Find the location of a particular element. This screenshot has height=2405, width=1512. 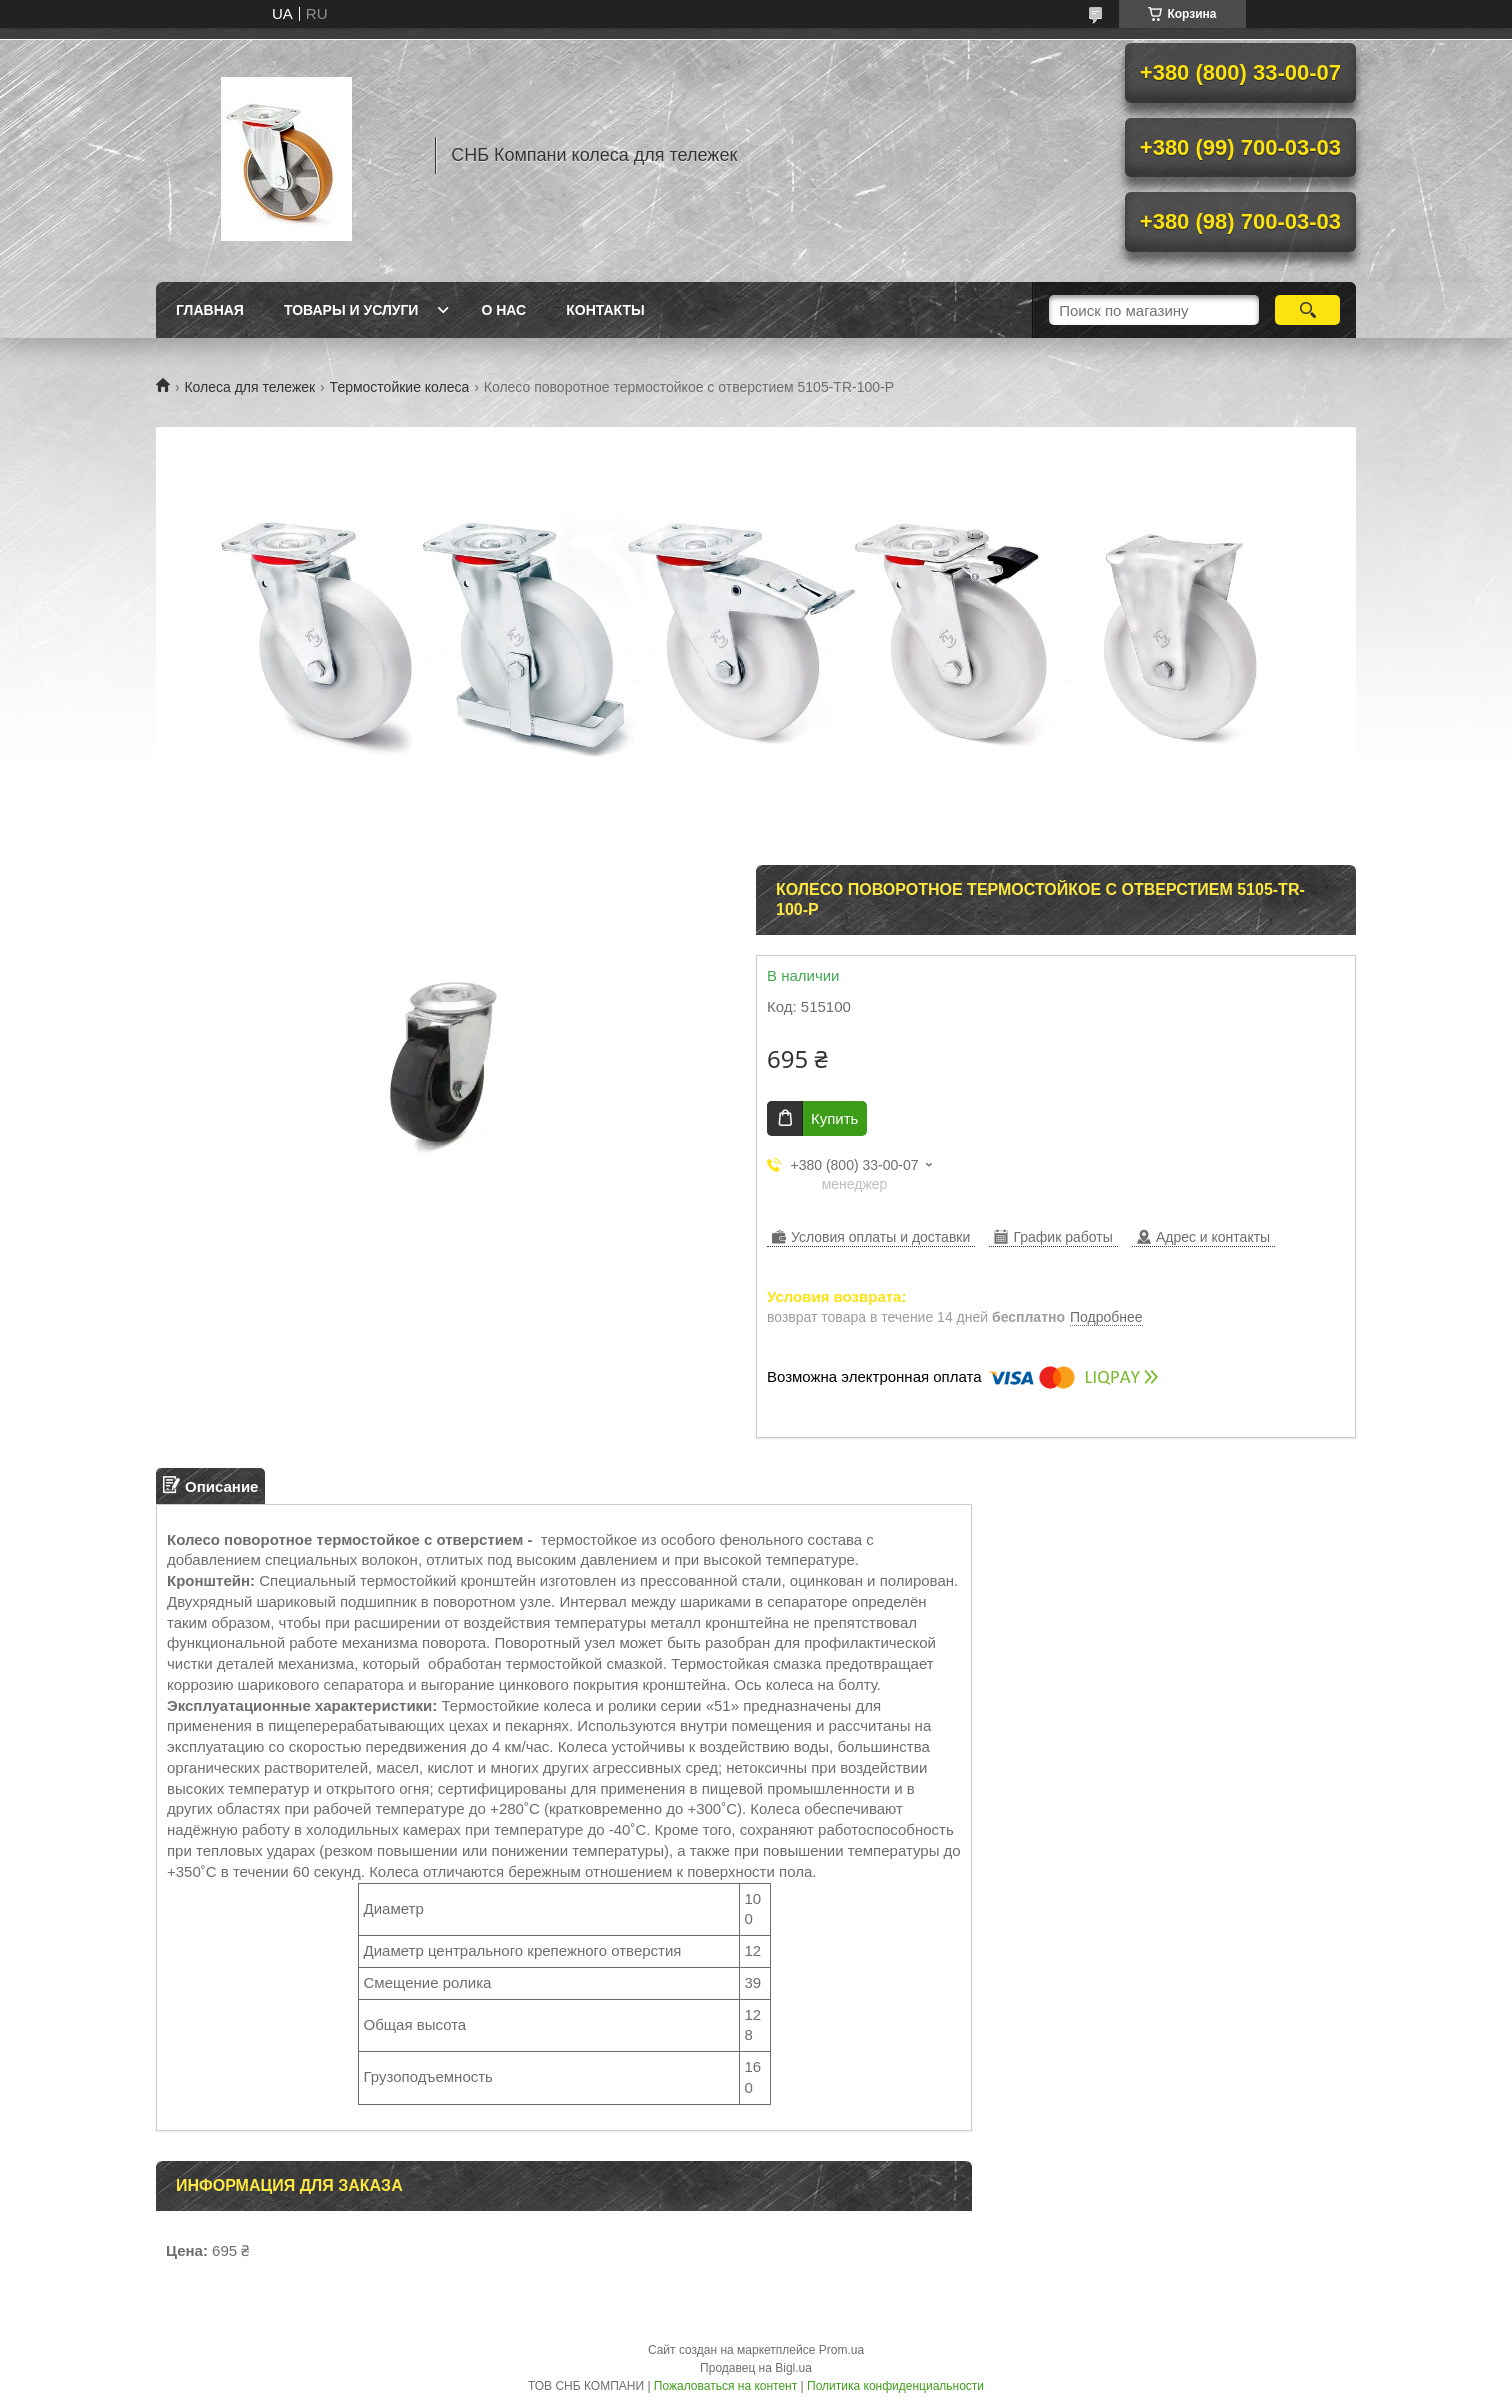

О нас is located at coordinates (503, 310).